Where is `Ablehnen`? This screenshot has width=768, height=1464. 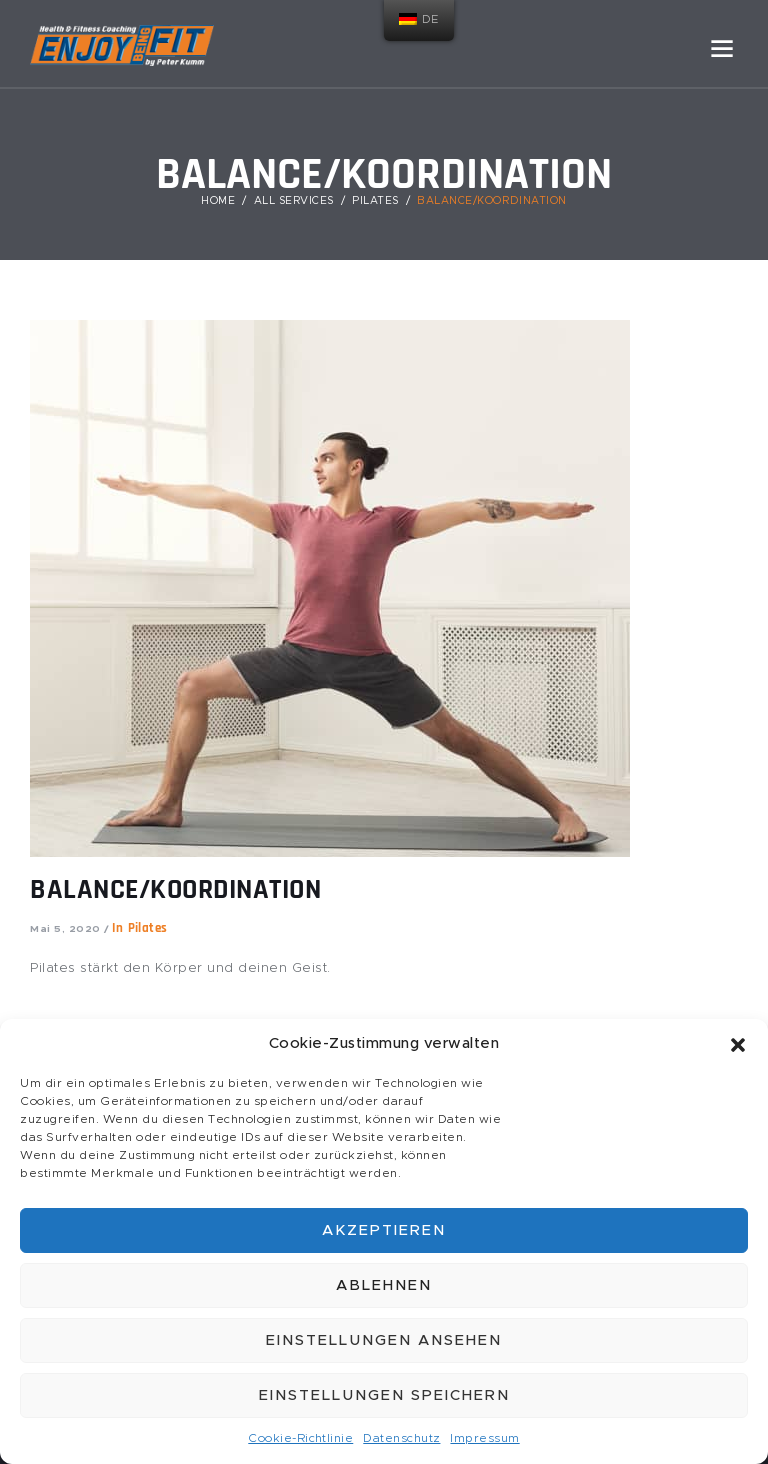
Ablehnen is located at coordinates (384, 1285).